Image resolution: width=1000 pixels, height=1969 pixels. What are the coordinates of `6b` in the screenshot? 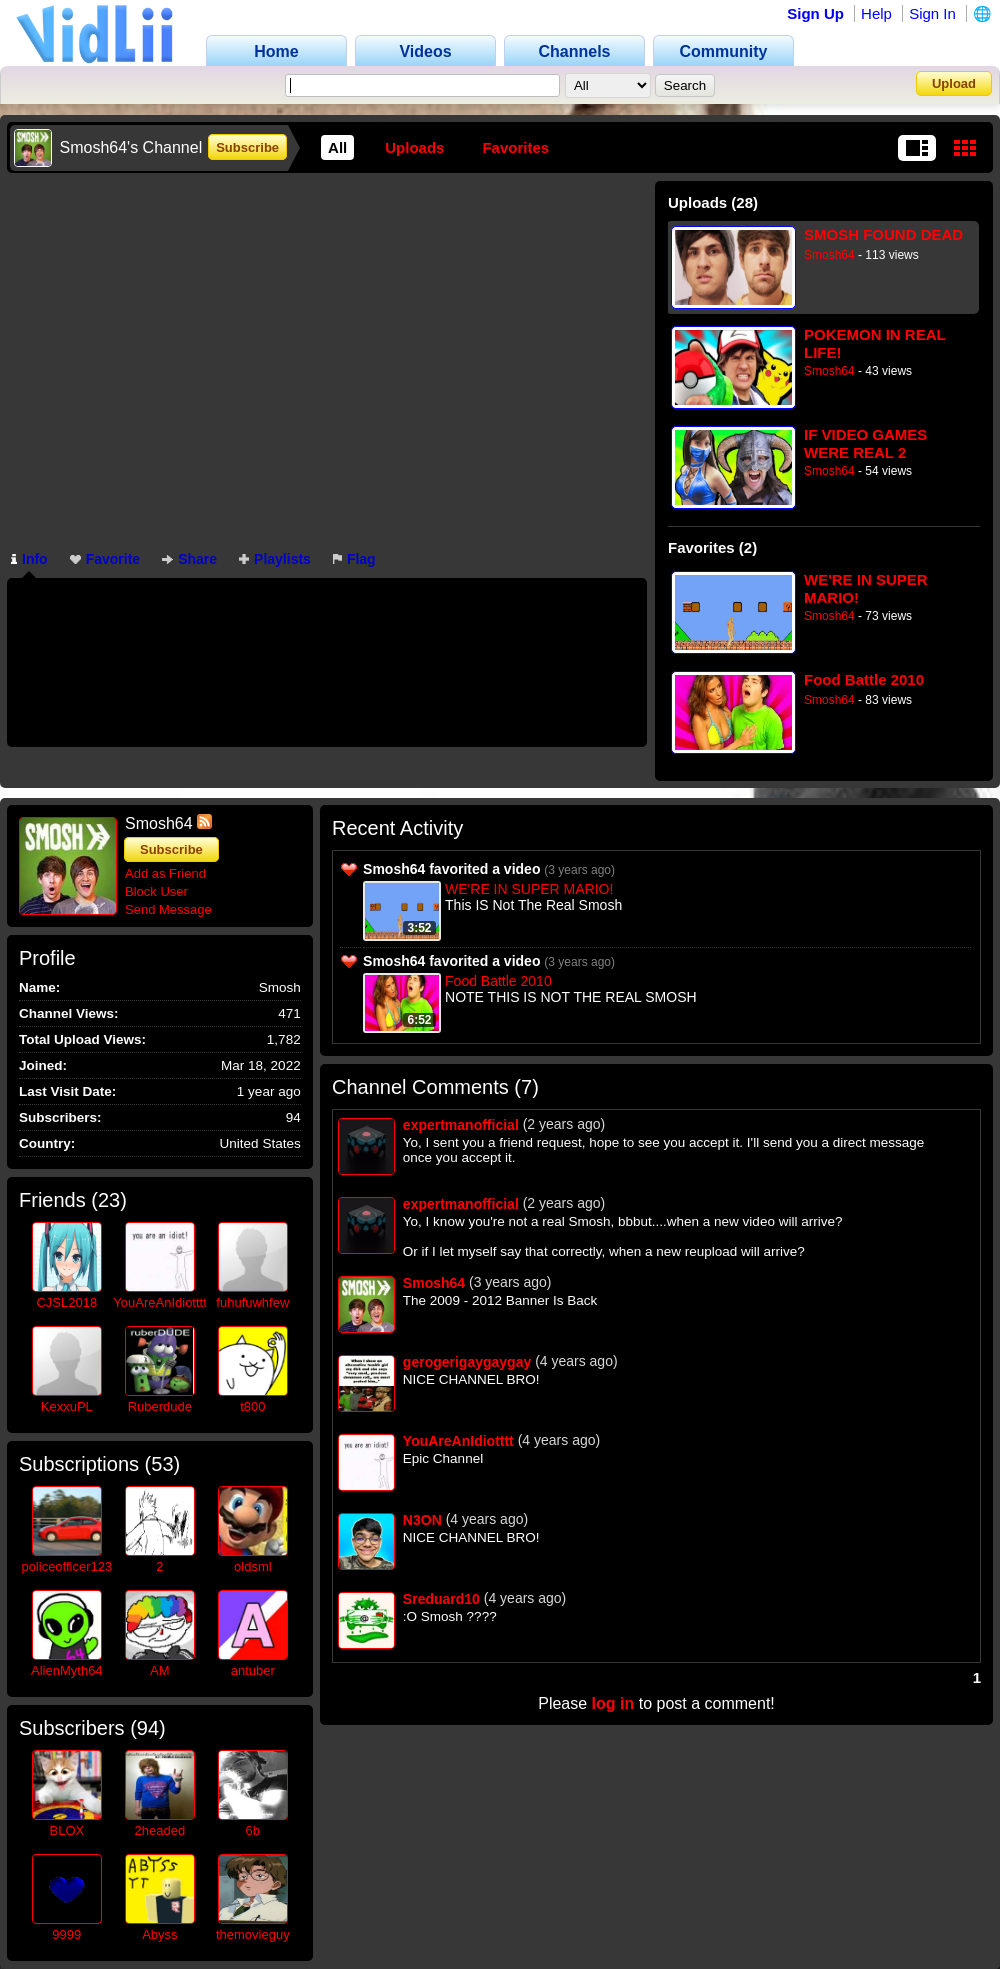 It's located at (253, 1830).